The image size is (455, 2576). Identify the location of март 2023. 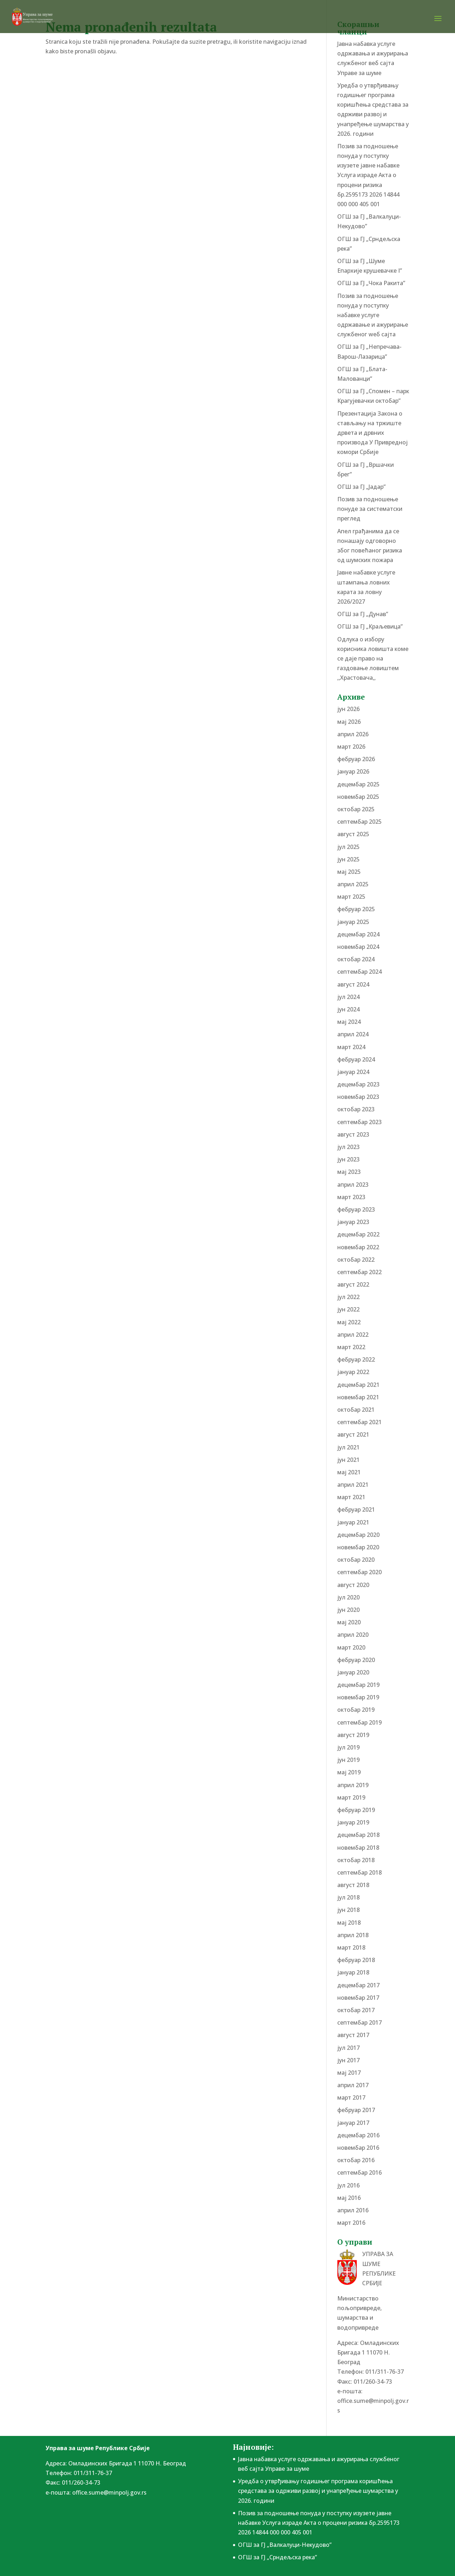
(351, 1197).